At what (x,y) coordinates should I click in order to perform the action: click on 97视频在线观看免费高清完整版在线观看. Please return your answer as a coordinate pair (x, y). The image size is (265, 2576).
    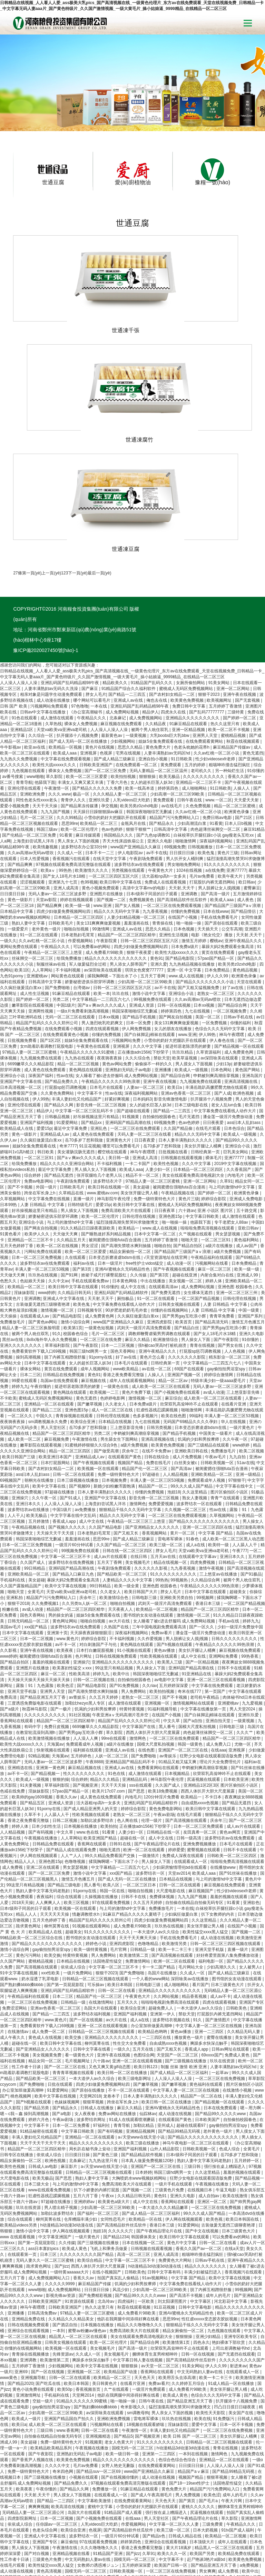
    Looking at the image, I should click on (74, 778).